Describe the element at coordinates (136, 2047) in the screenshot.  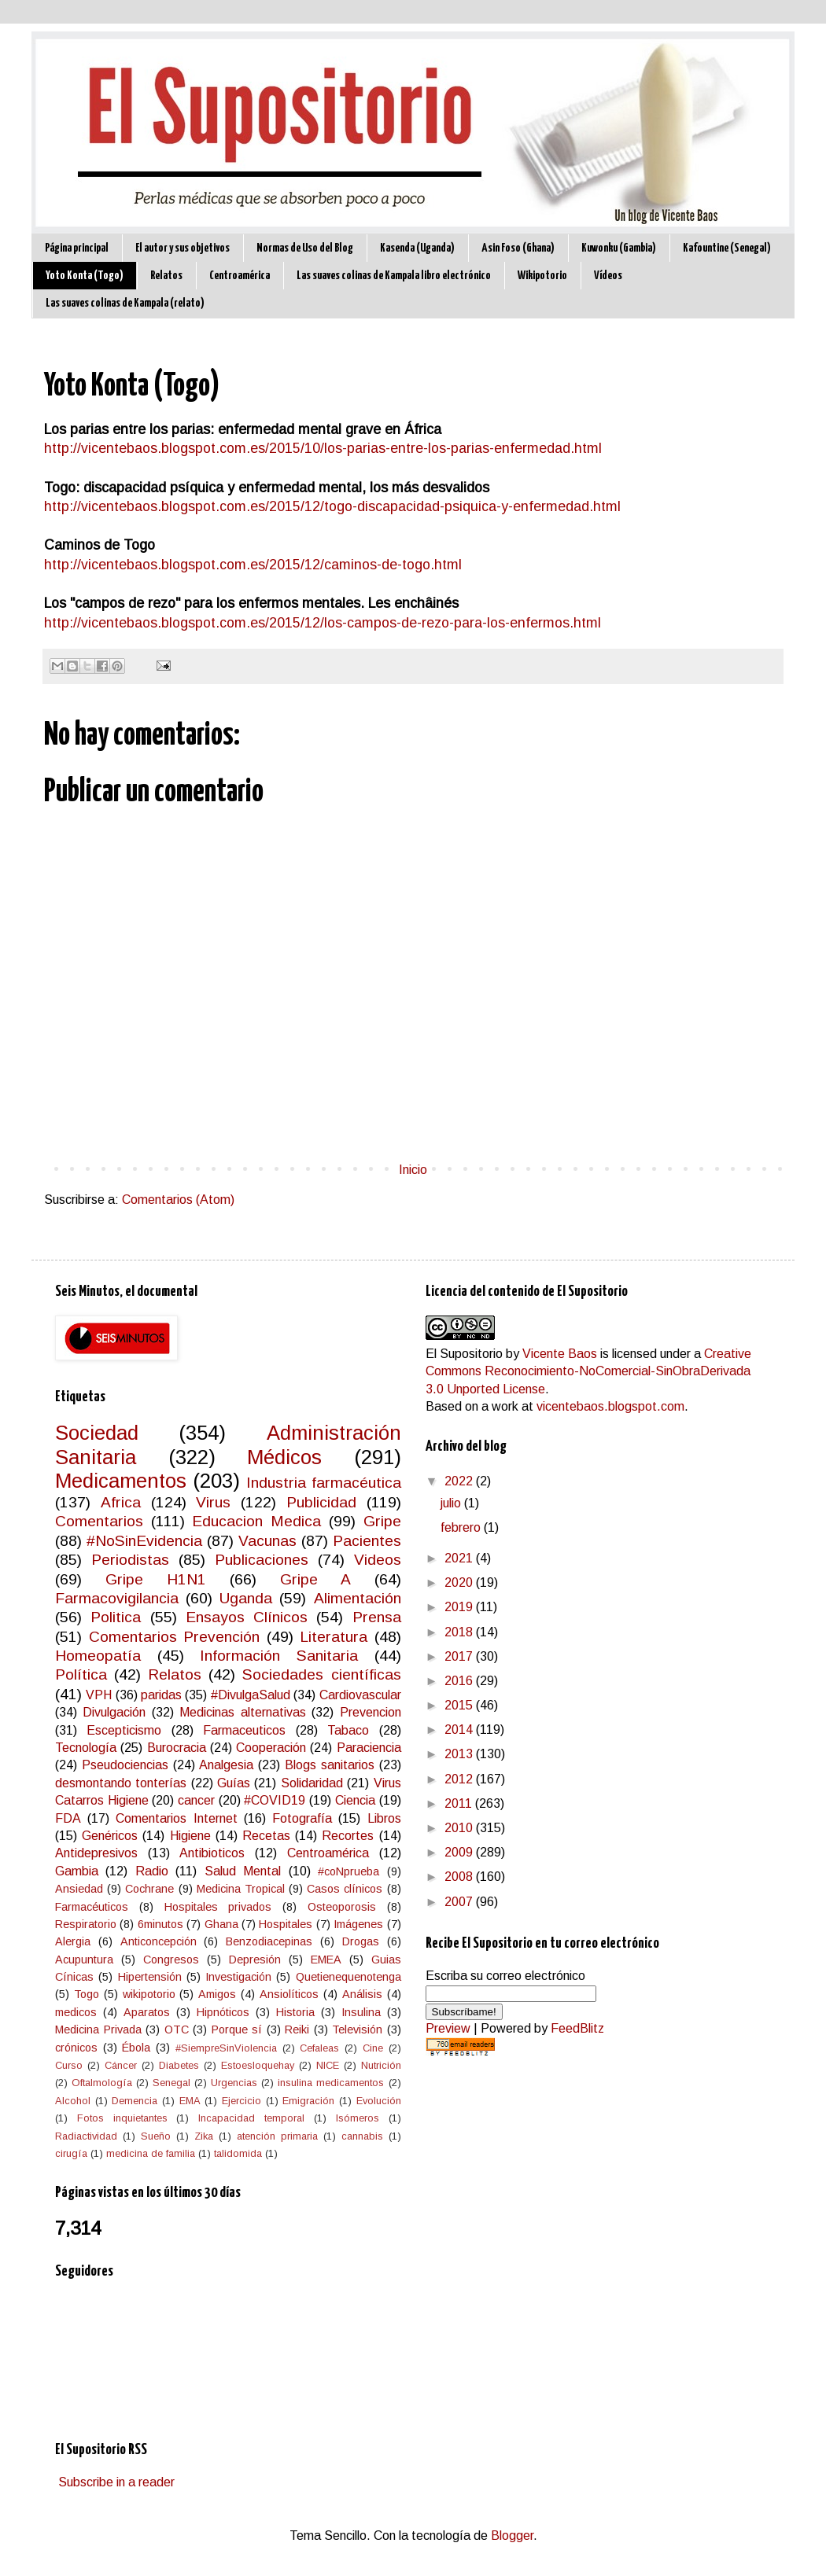
I see `Ébola` at that location.